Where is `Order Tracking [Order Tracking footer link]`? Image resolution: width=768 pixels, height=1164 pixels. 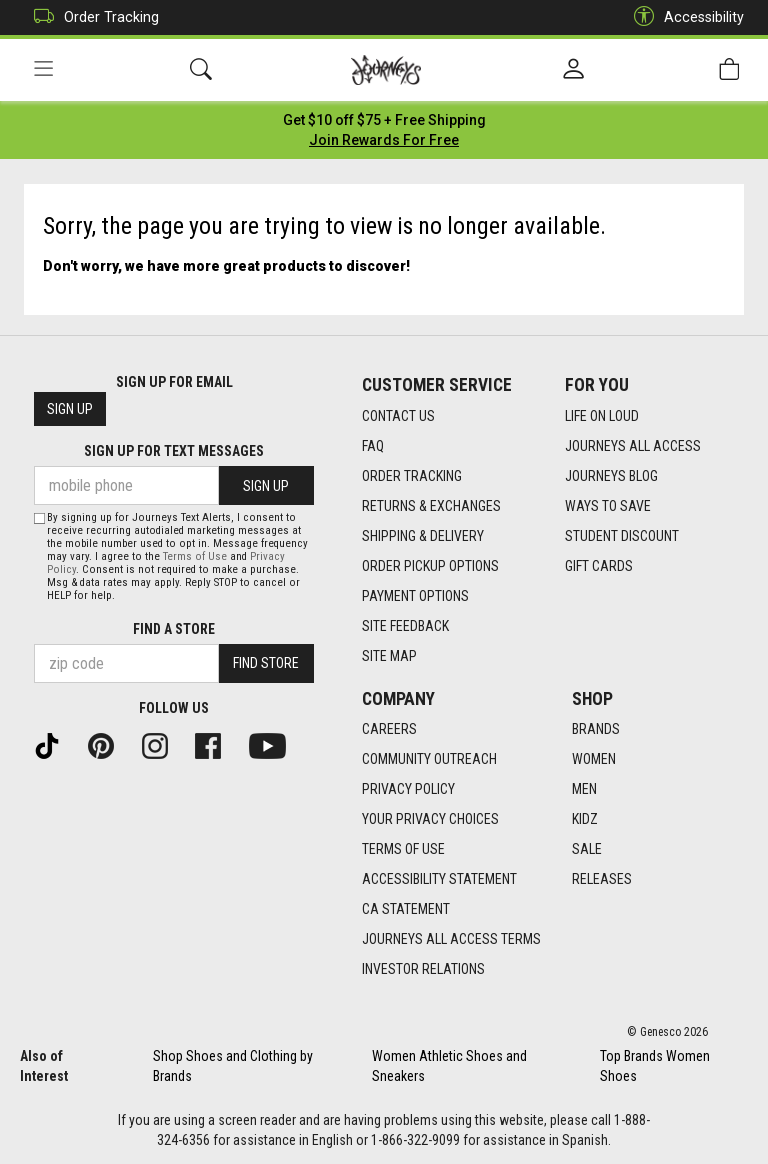 Order Tracking [Order Tracking footer link] is located at coordinates (412, 476).